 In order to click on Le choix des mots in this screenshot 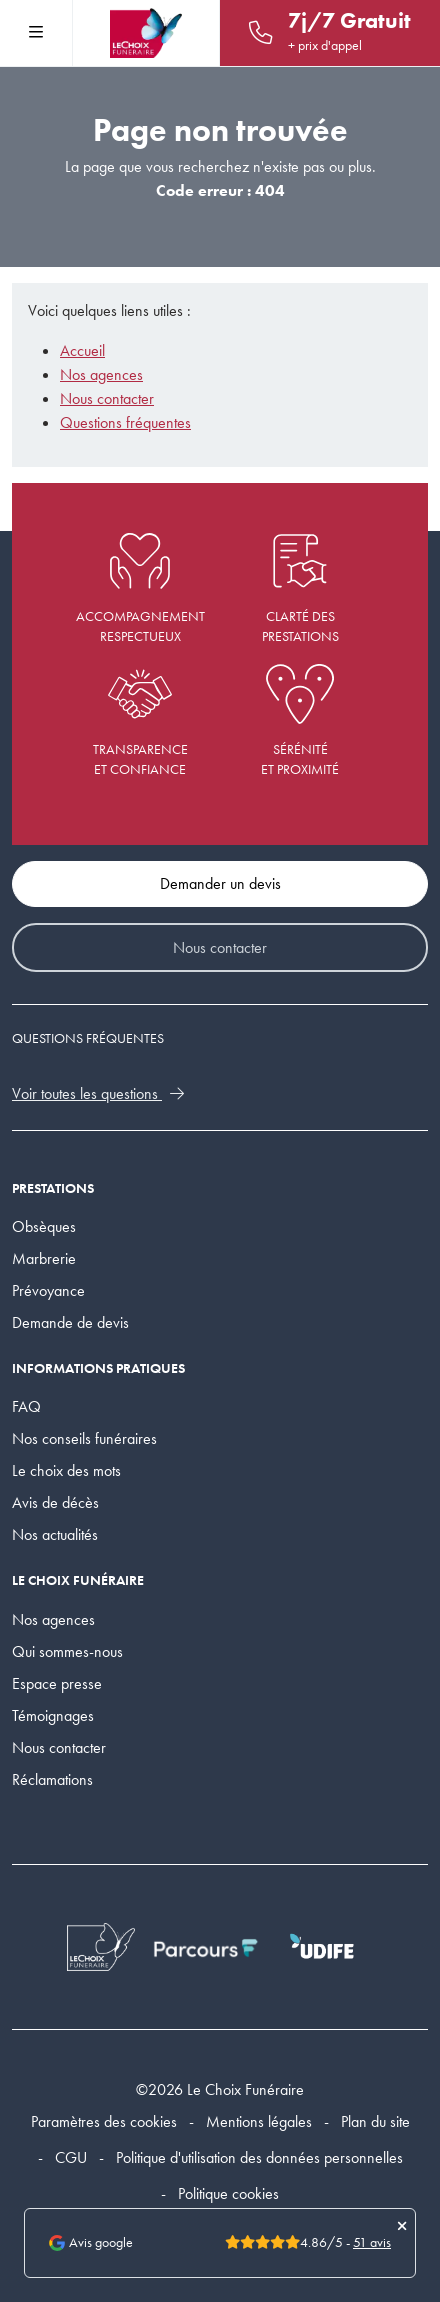, I will do `click(66, 1470)`.